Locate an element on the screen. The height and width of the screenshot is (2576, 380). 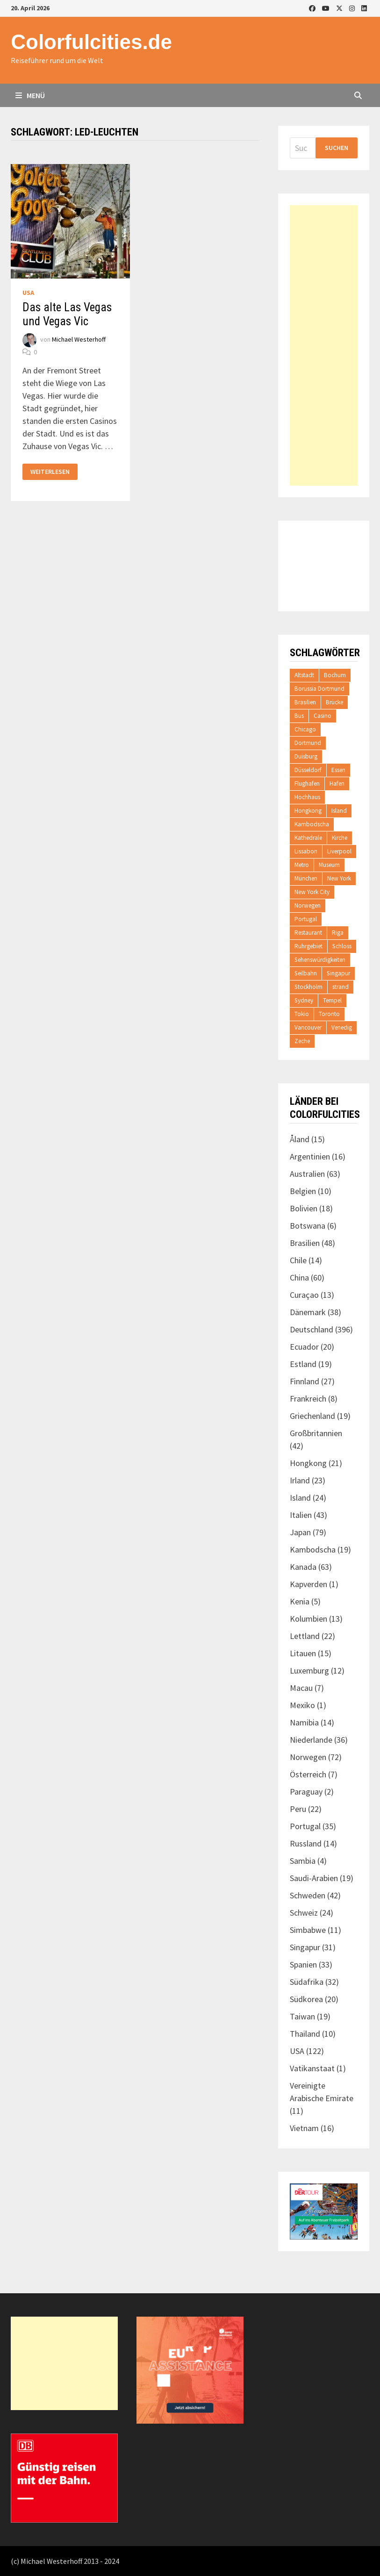
Peru is located at coordinates (298, 1808).